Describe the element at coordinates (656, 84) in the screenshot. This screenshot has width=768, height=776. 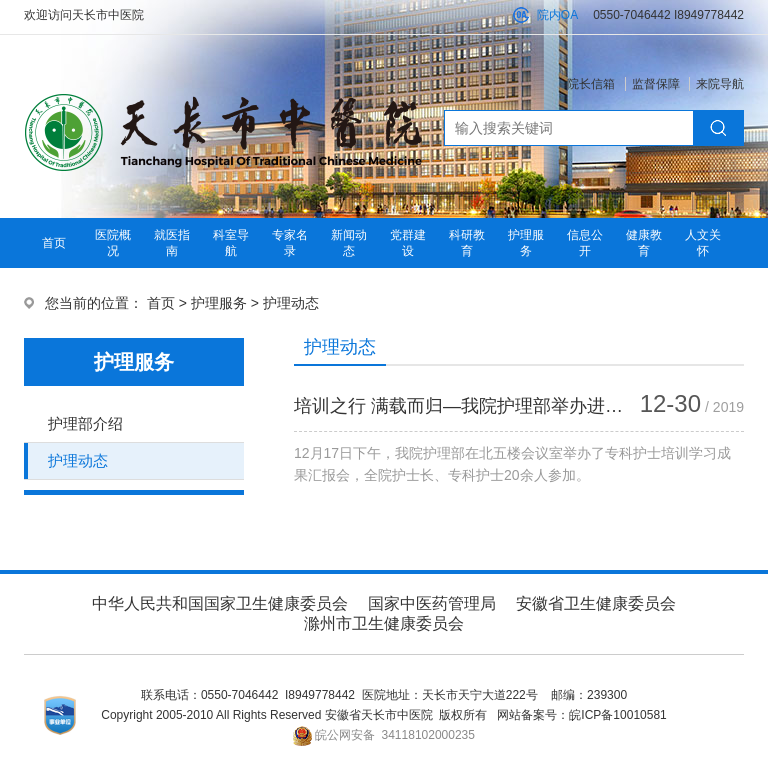
I see `监督保障` at that location.